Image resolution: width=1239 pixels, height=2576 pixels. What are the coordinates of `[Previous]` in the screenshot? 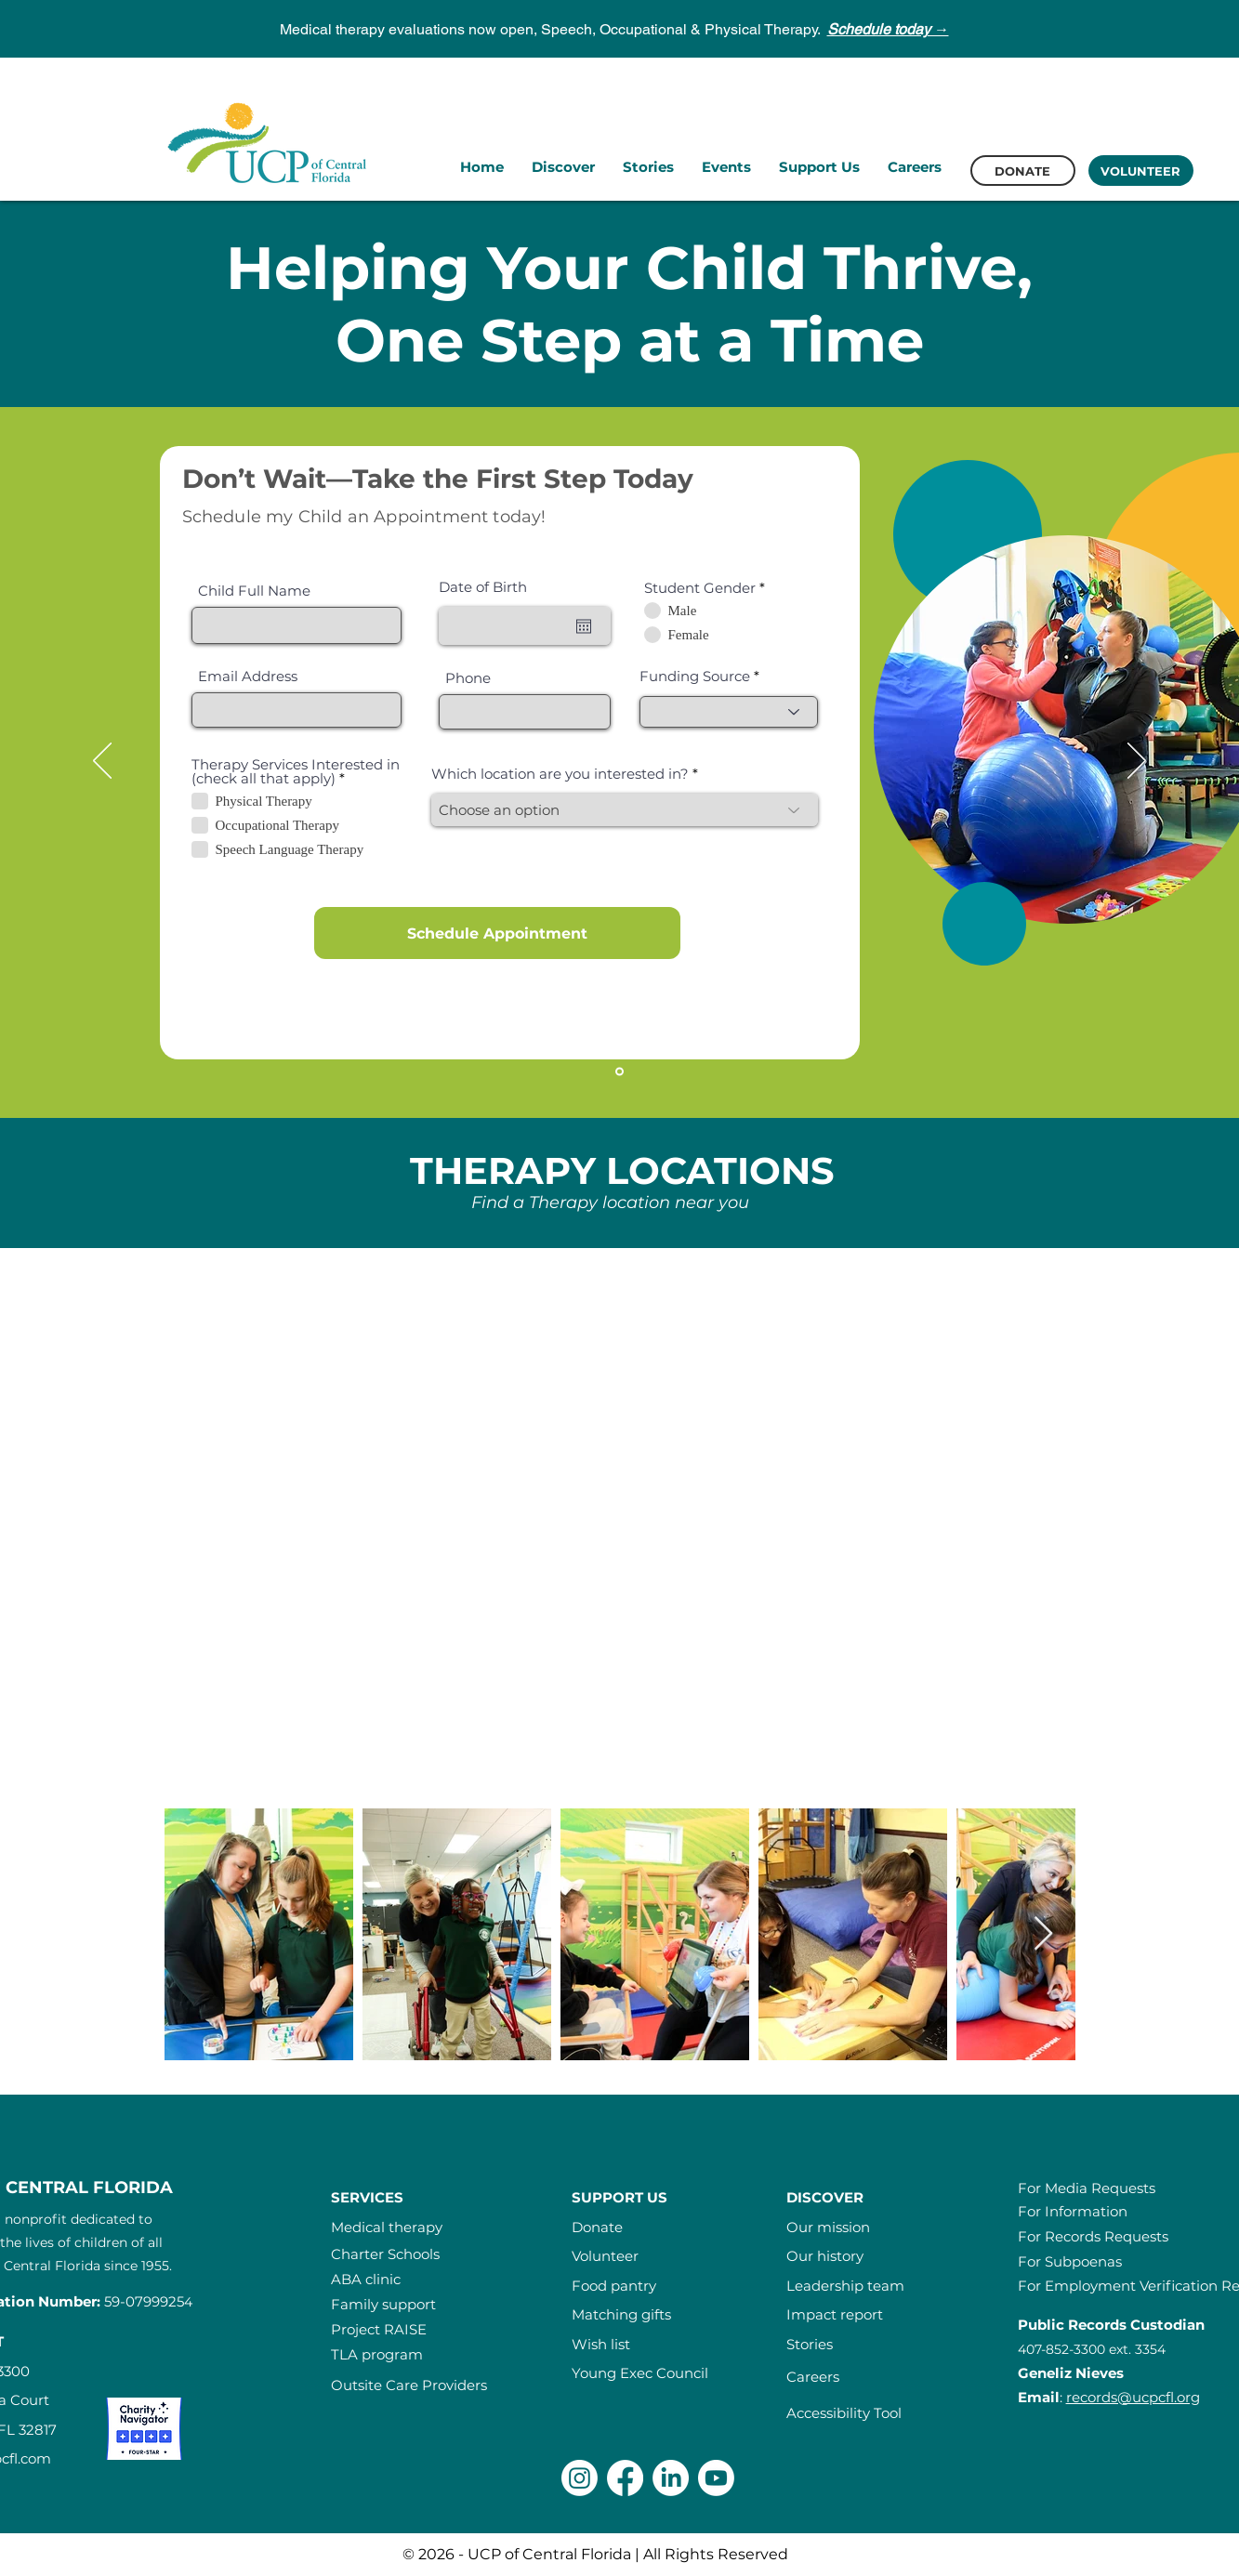 It's located at (102, 762).